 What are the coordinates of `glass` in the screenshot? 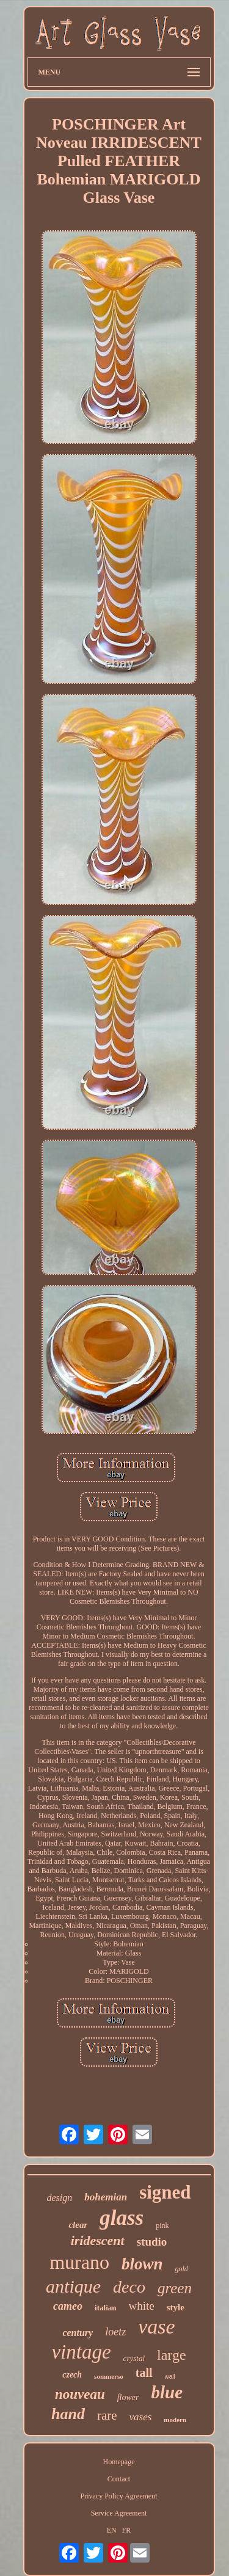 It's located at (122, 2218).